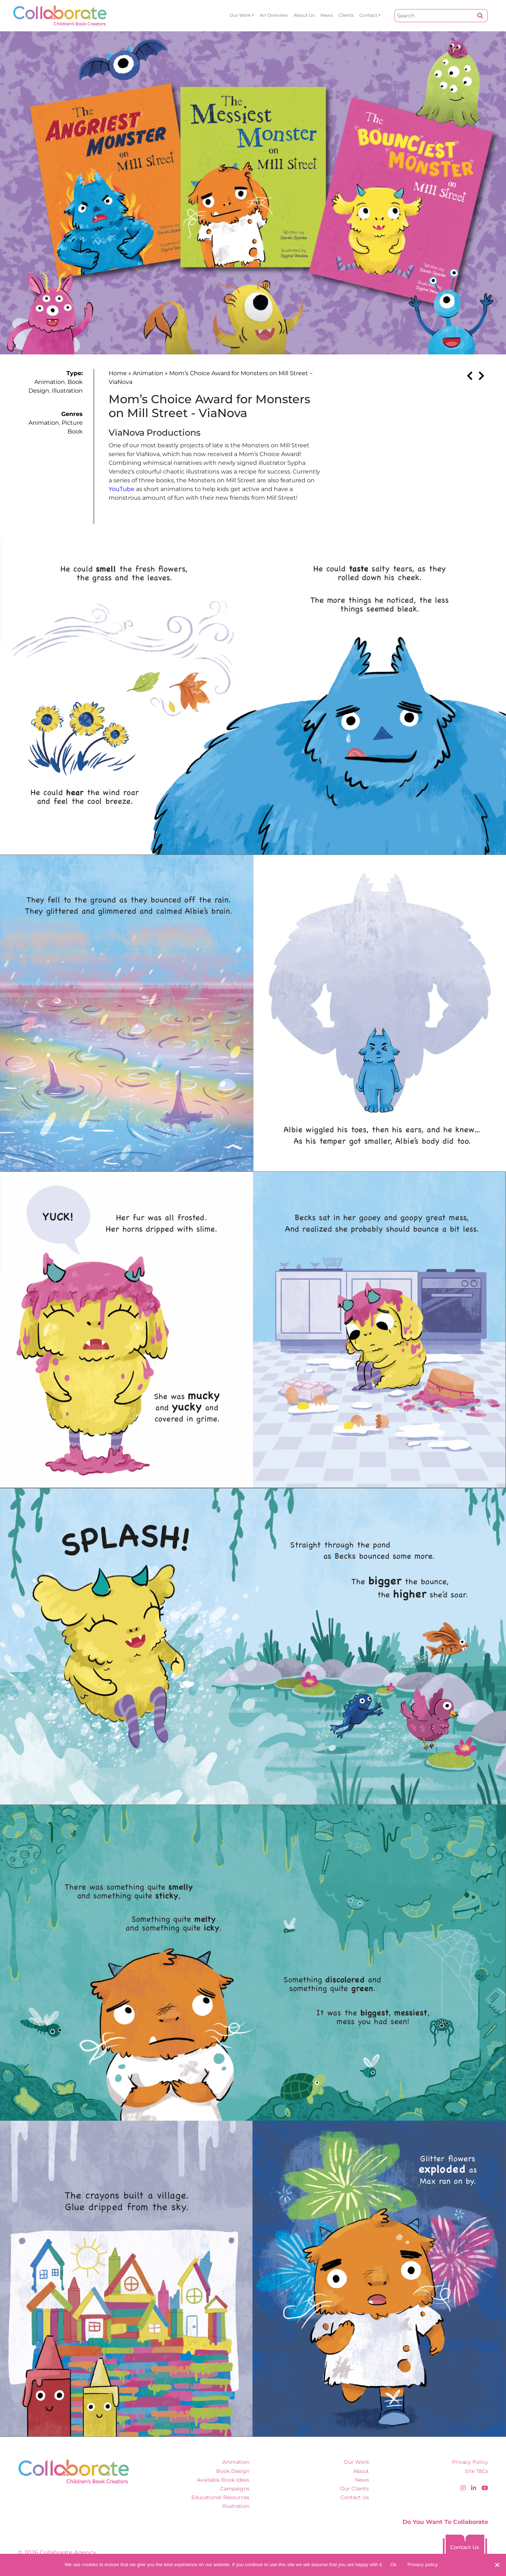  Describe the element at coordinates (220, 2497) in the screenshot. I see `Educational Resources` at that location.